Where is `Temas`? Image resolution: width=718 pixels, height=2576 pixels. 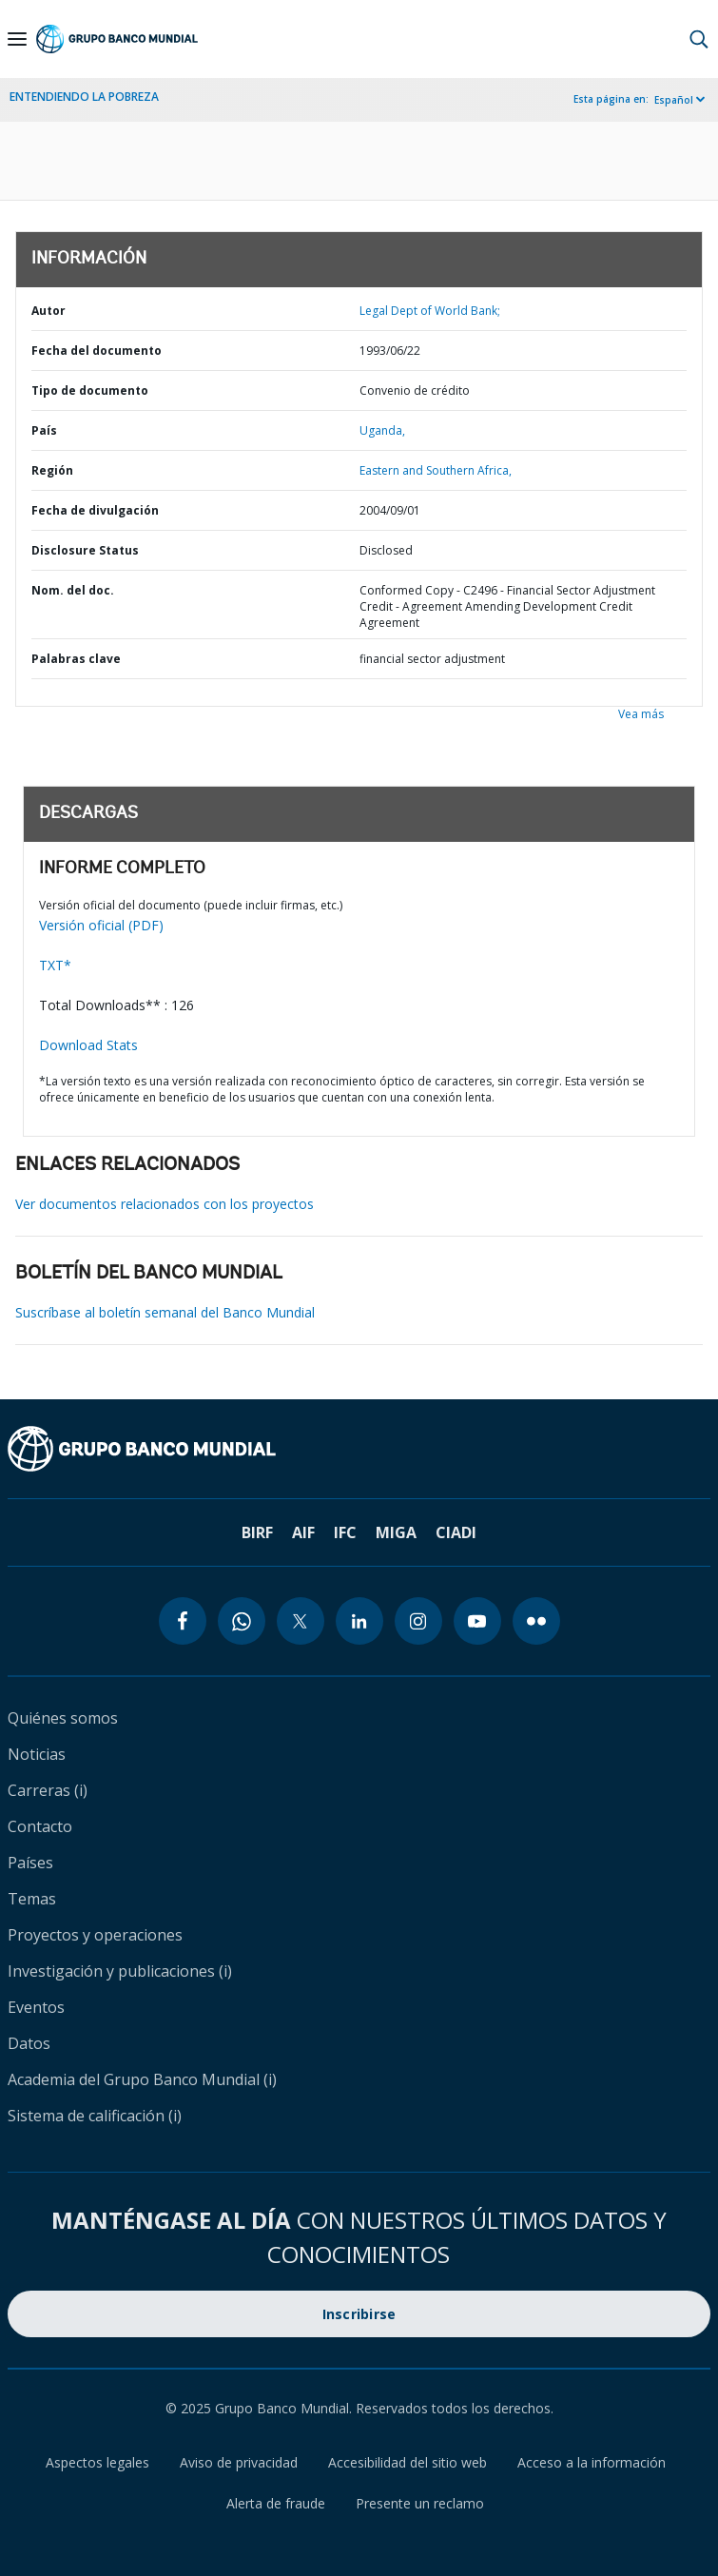
Temas is located at coordinates (32, 1898).